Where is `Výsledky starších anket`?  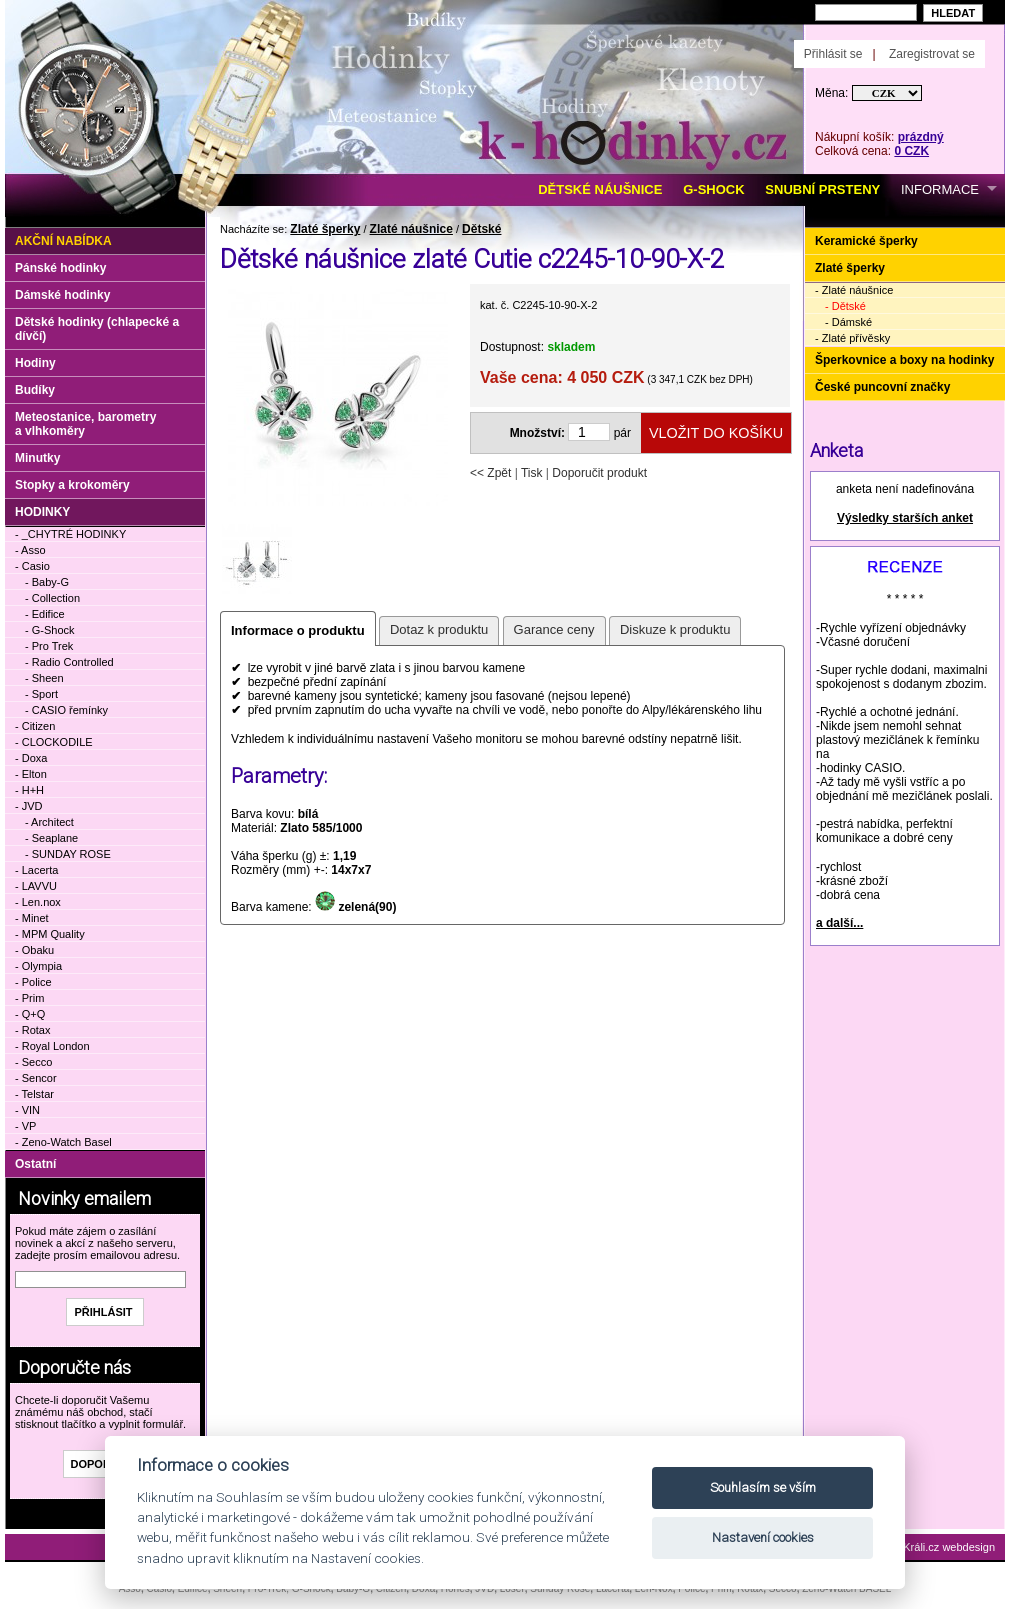
Výsledky starších anket is located at coordinates (905, 518).